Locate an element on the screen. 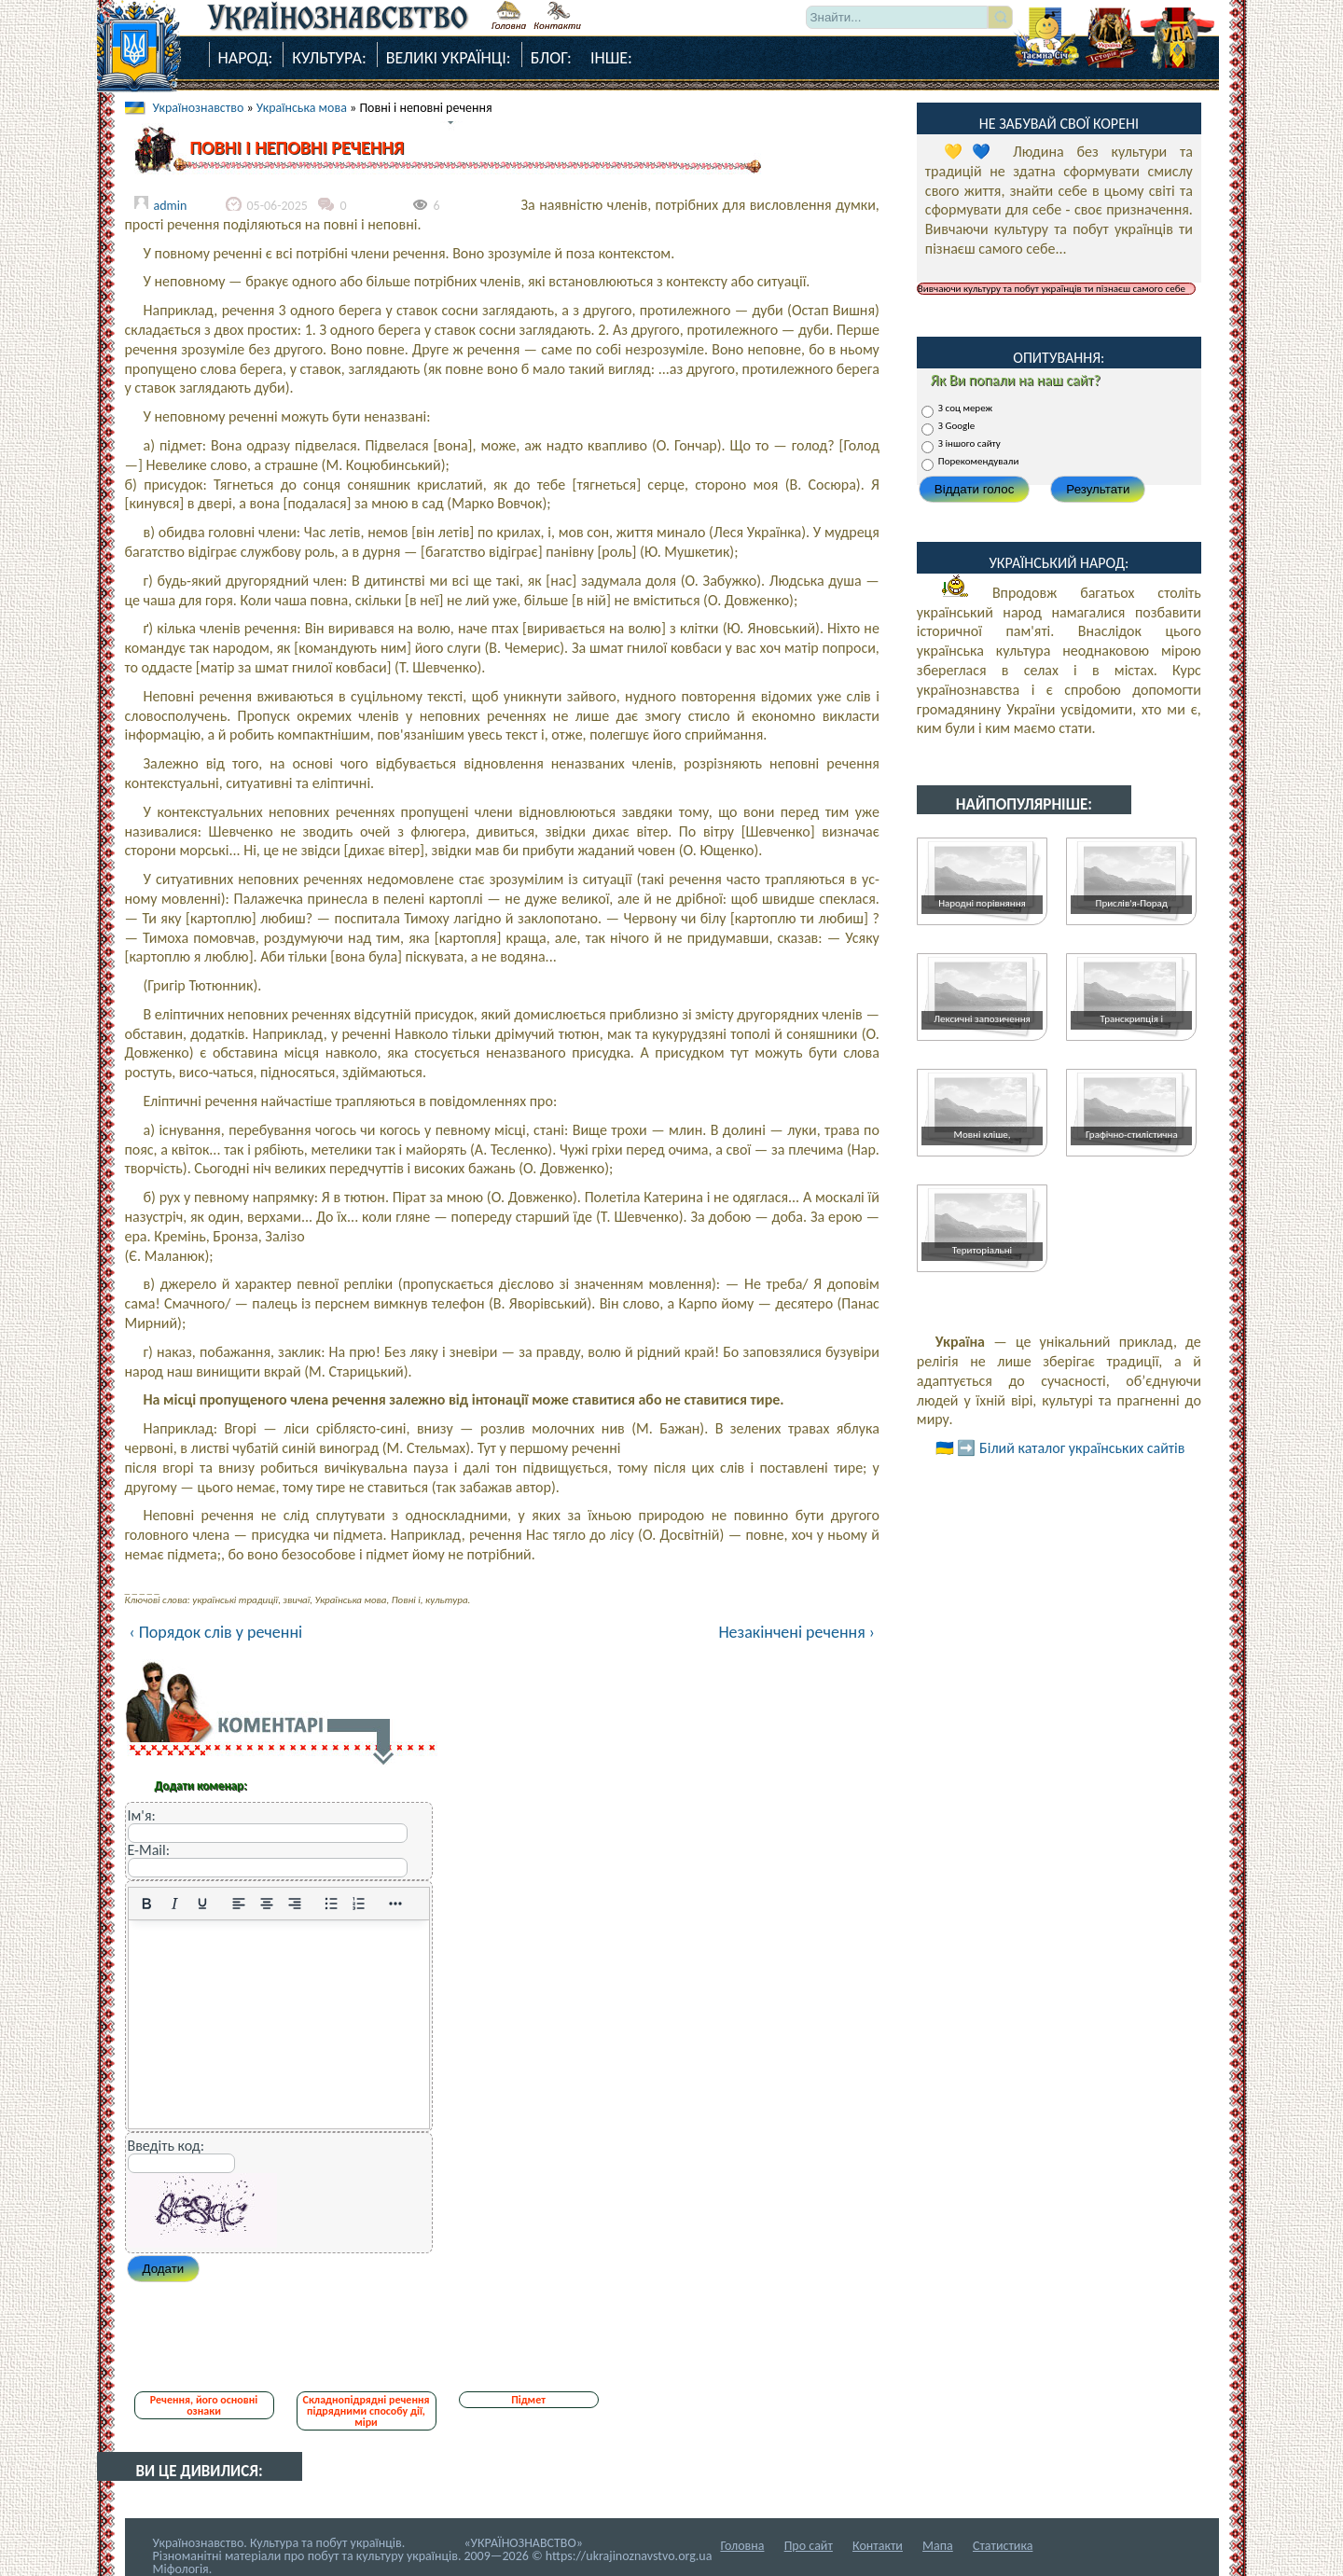 The height and width of the screenshot is (2576, 1343). [Нумерований список] is located at coordinates (359, 1904).